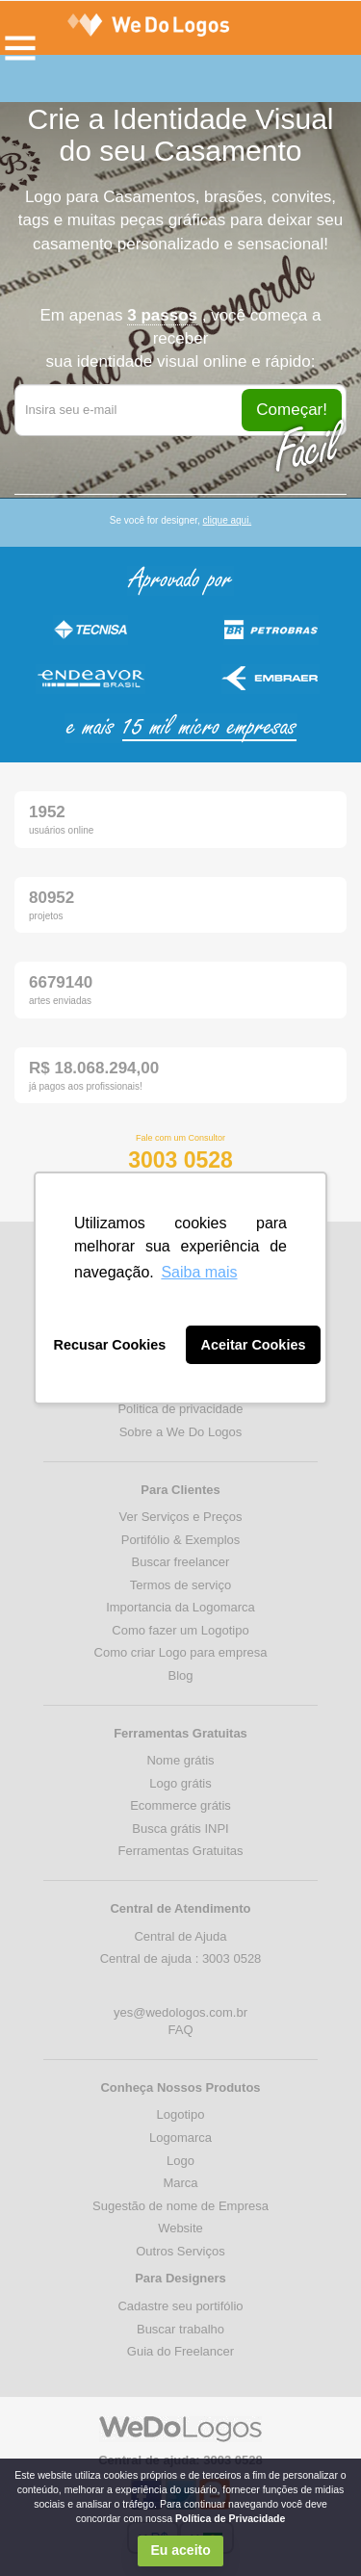 The height and width of the screenshot is (2576, 361). What do you see at coordinates (180, 2183) in the screenshot?
I see `Marca` at bounding box center [180, 2183].